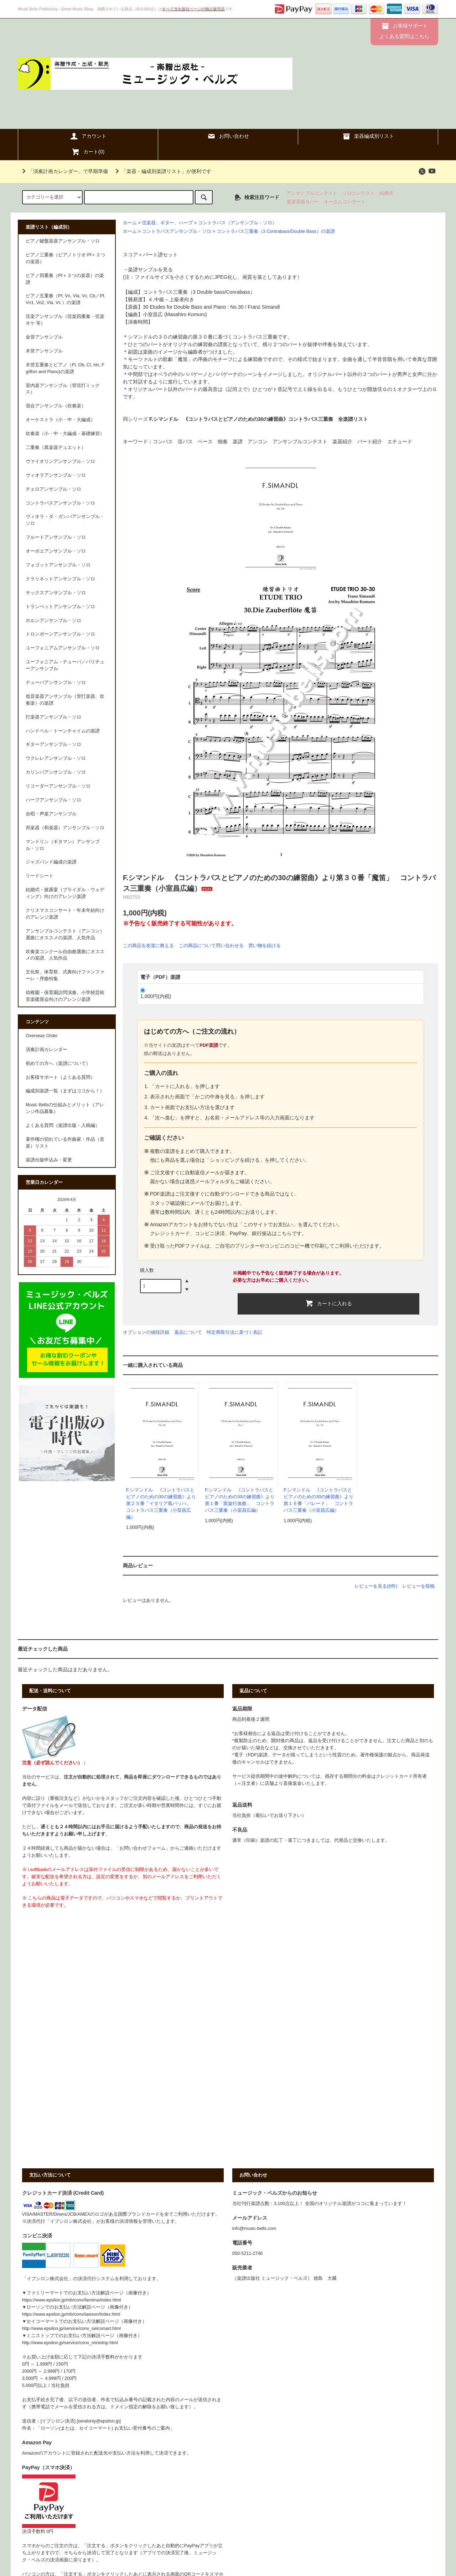 The width and height of the screenshot is (456, 2576). Describe the element at coordinates (276, 231) in the screenshot. I see `コントラバス三重奏（3 Contrabass/Double Bass）の楽譜` at that location.